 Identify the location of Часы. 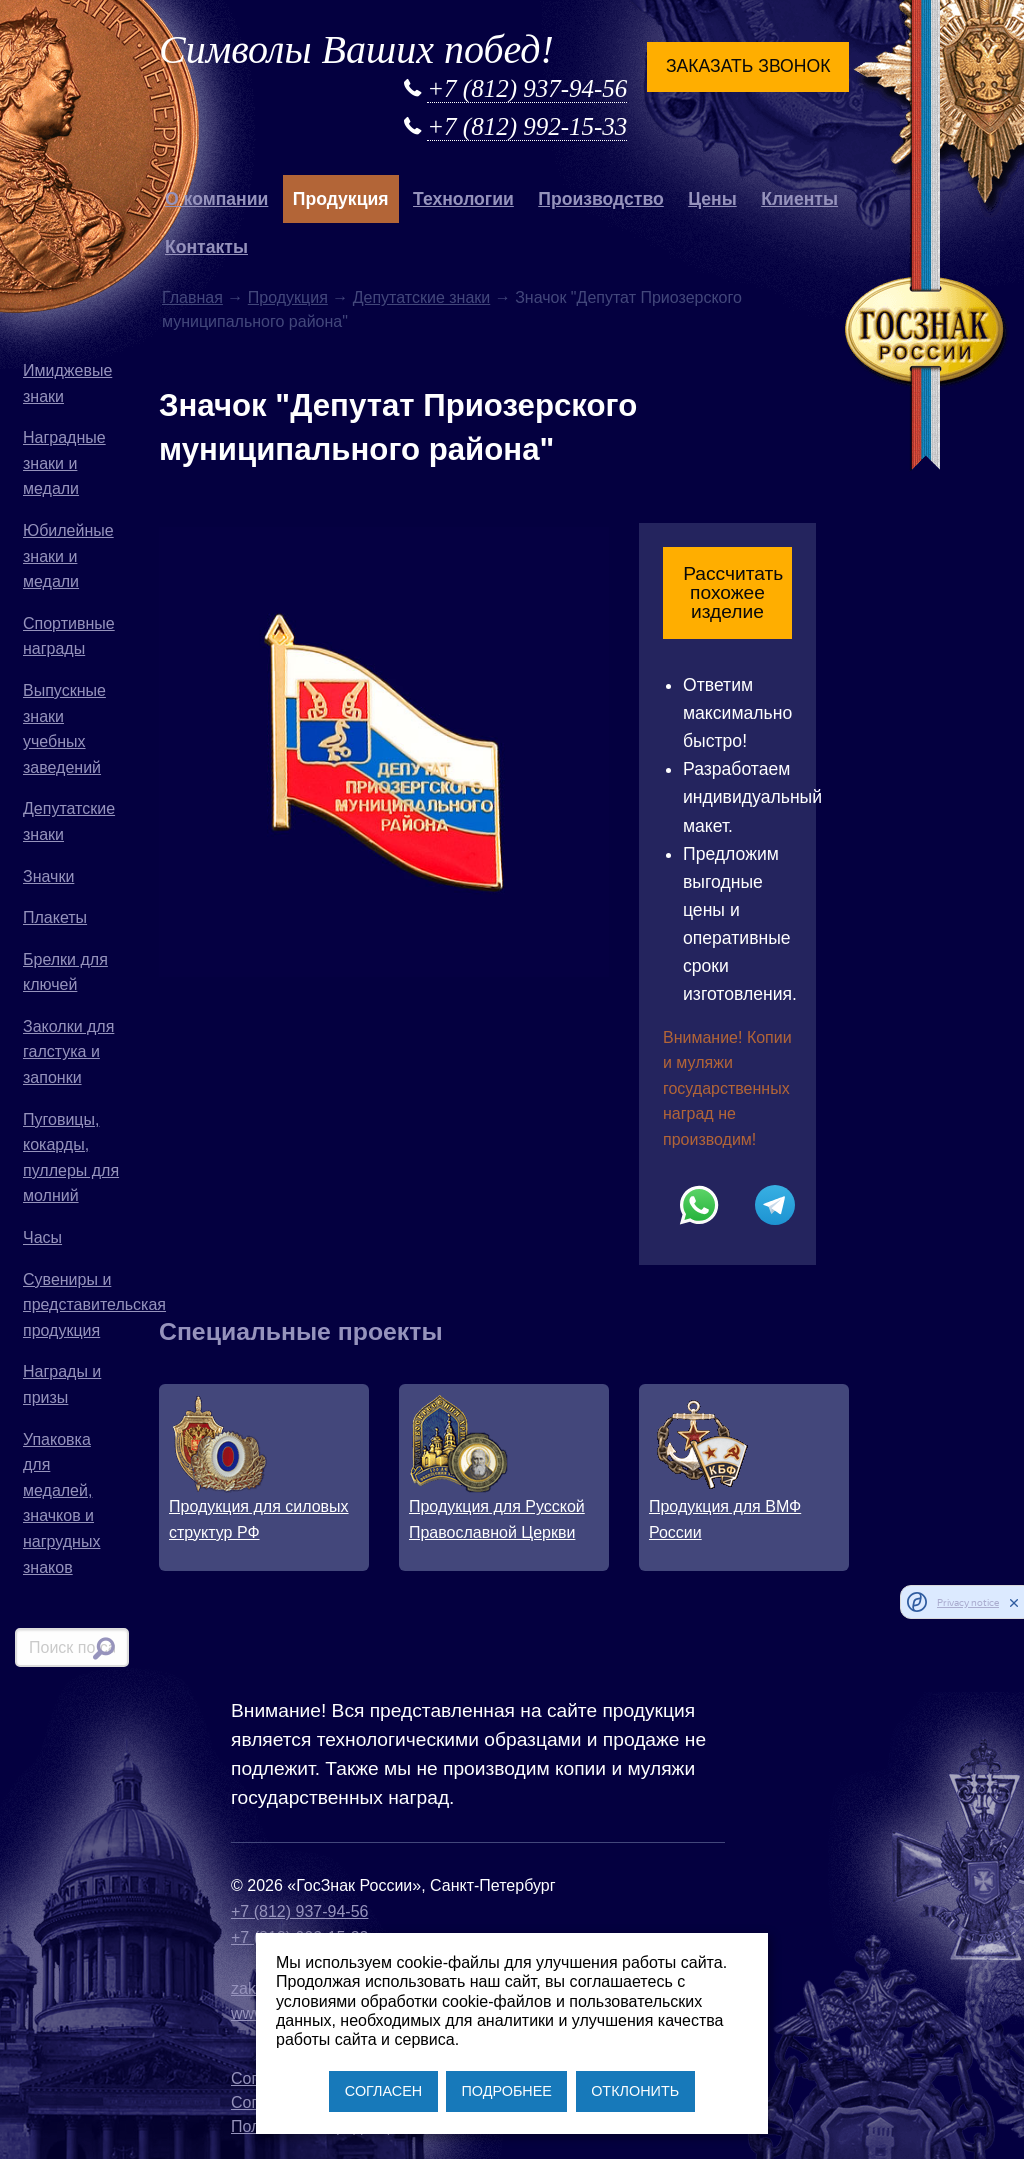
(42, 1237).